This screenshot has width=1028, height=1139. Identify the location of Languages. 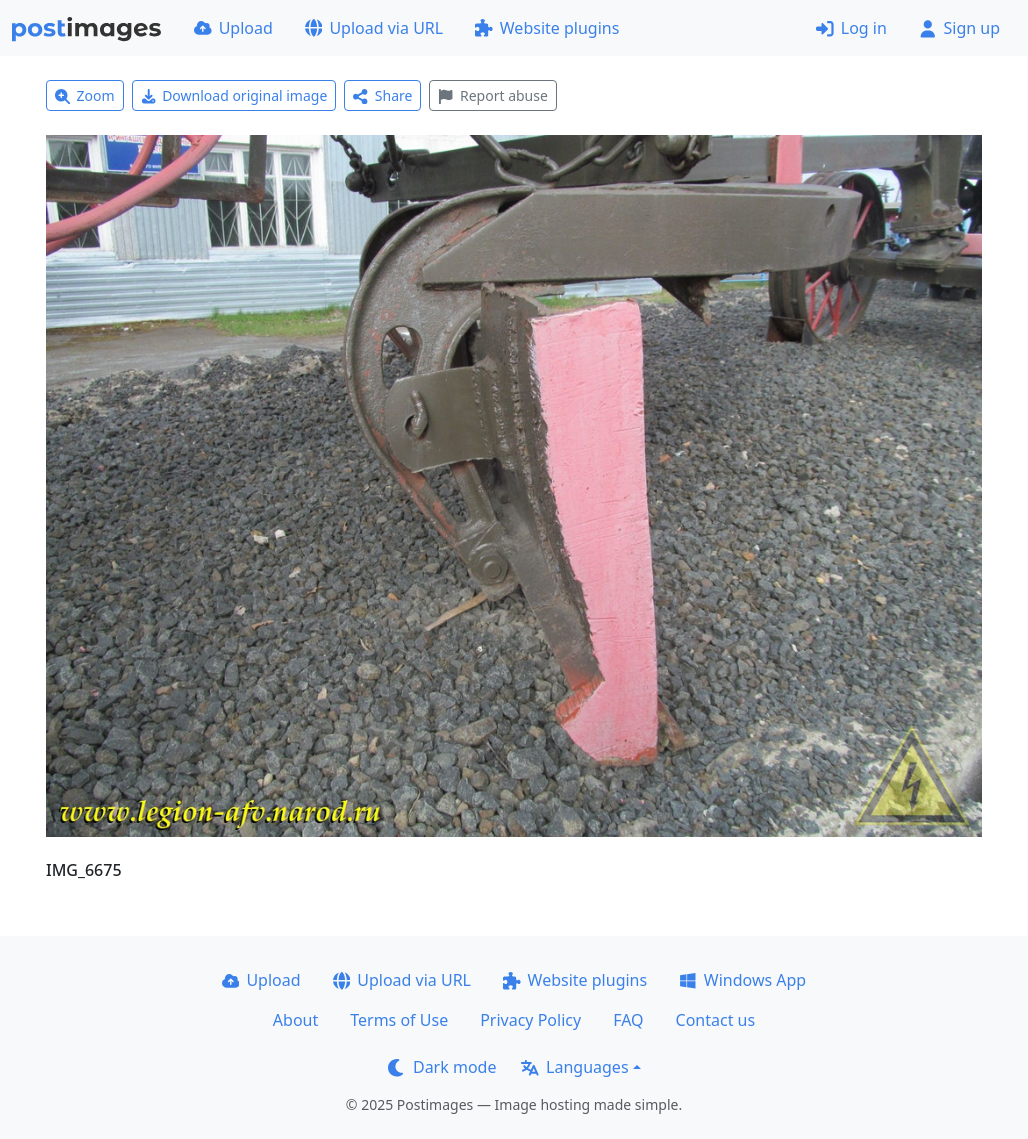
(574, 1067).